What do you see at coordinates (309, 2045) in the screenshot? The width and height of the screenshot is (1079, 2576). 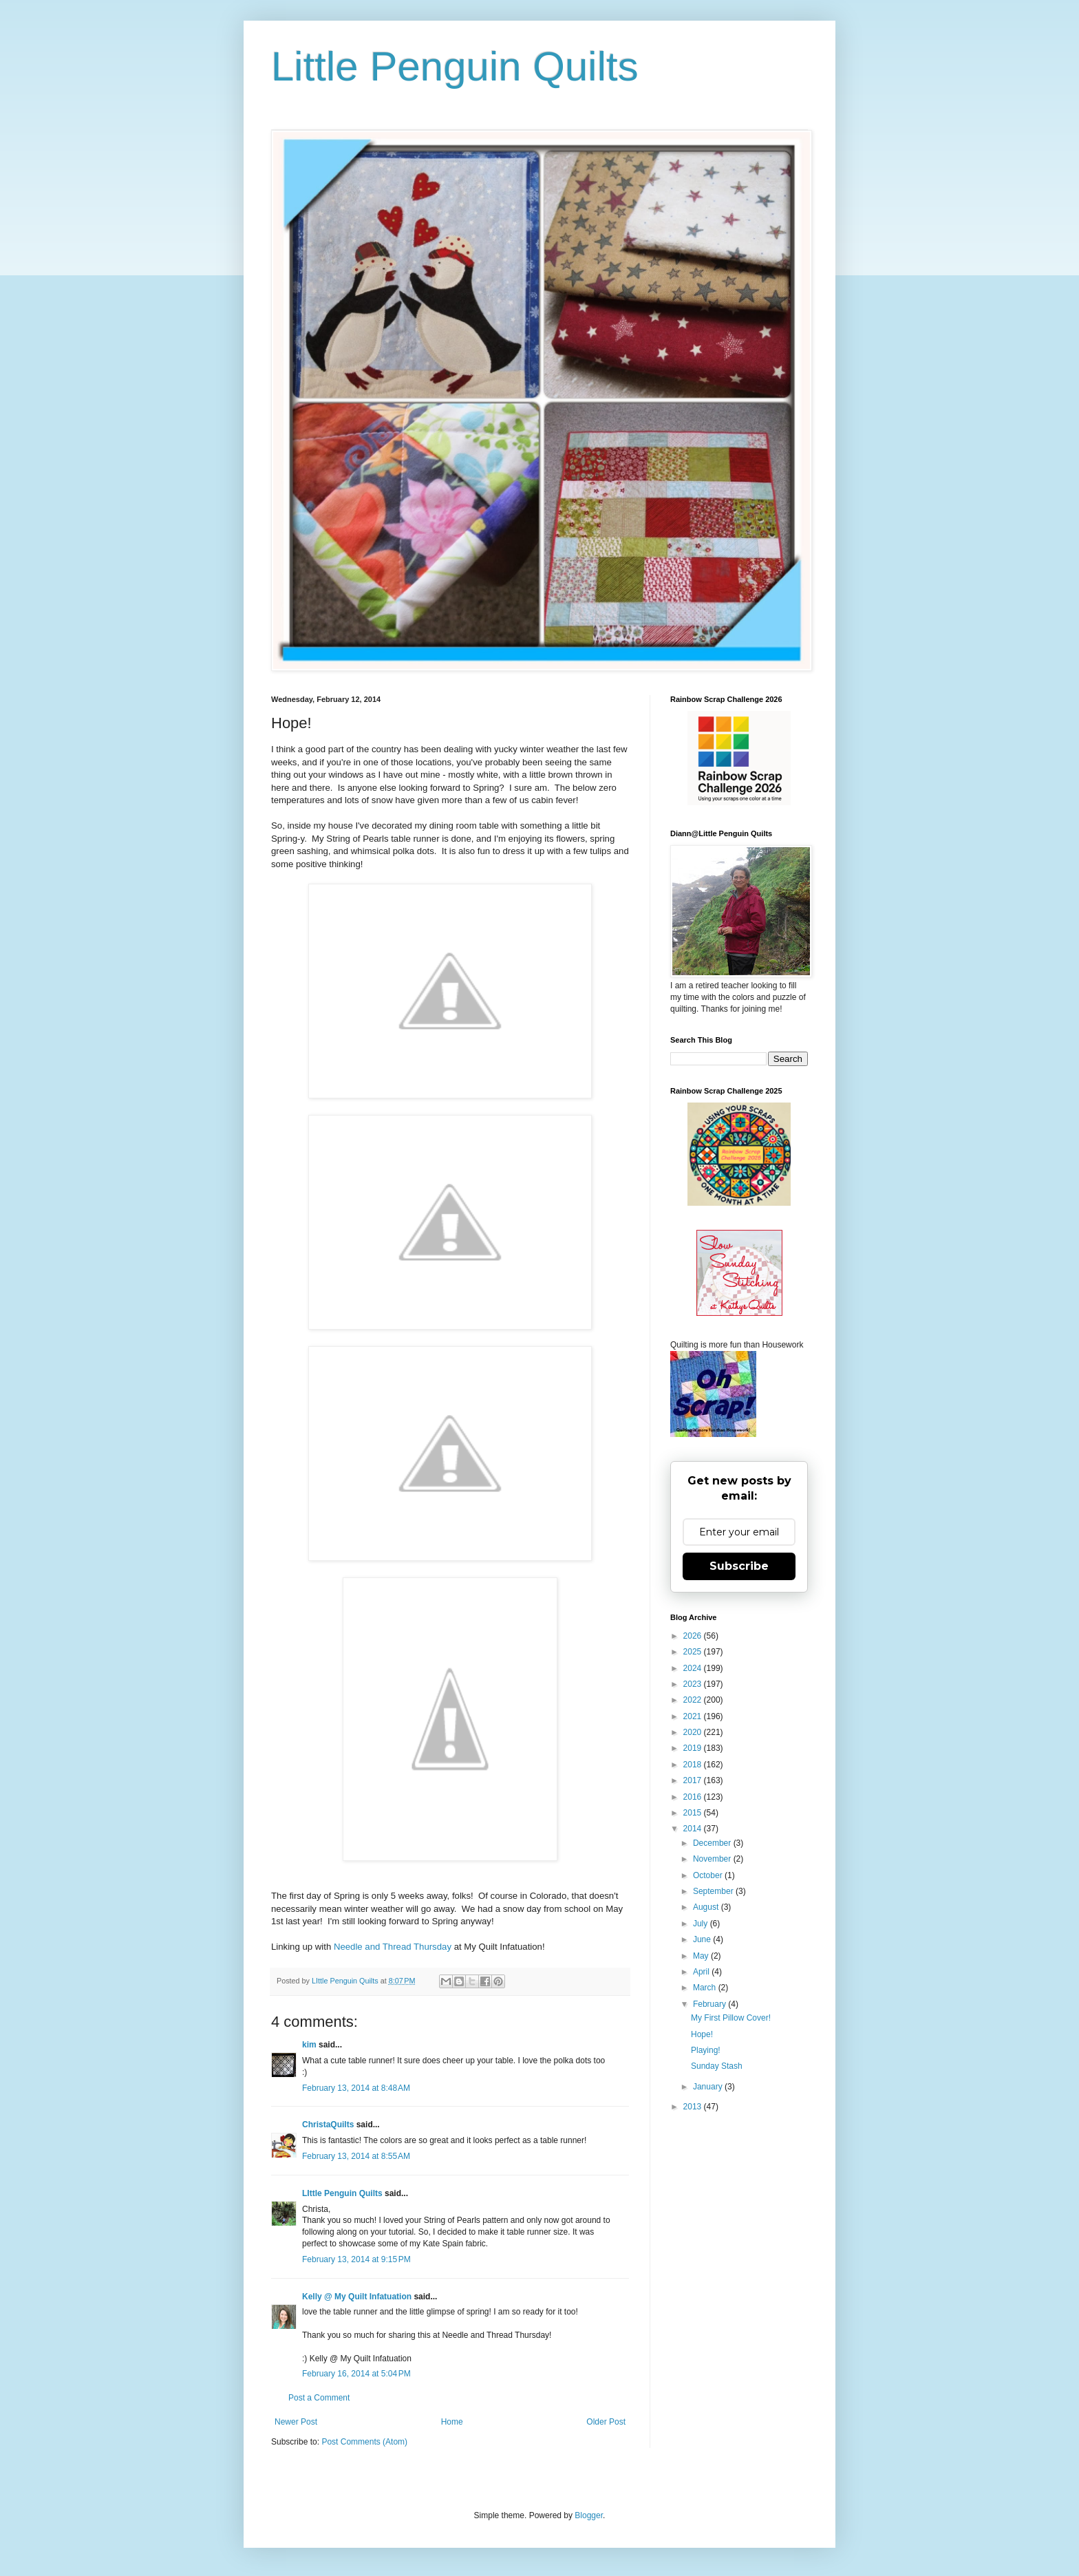 I see `kim` at bounding box center [309, 2045].